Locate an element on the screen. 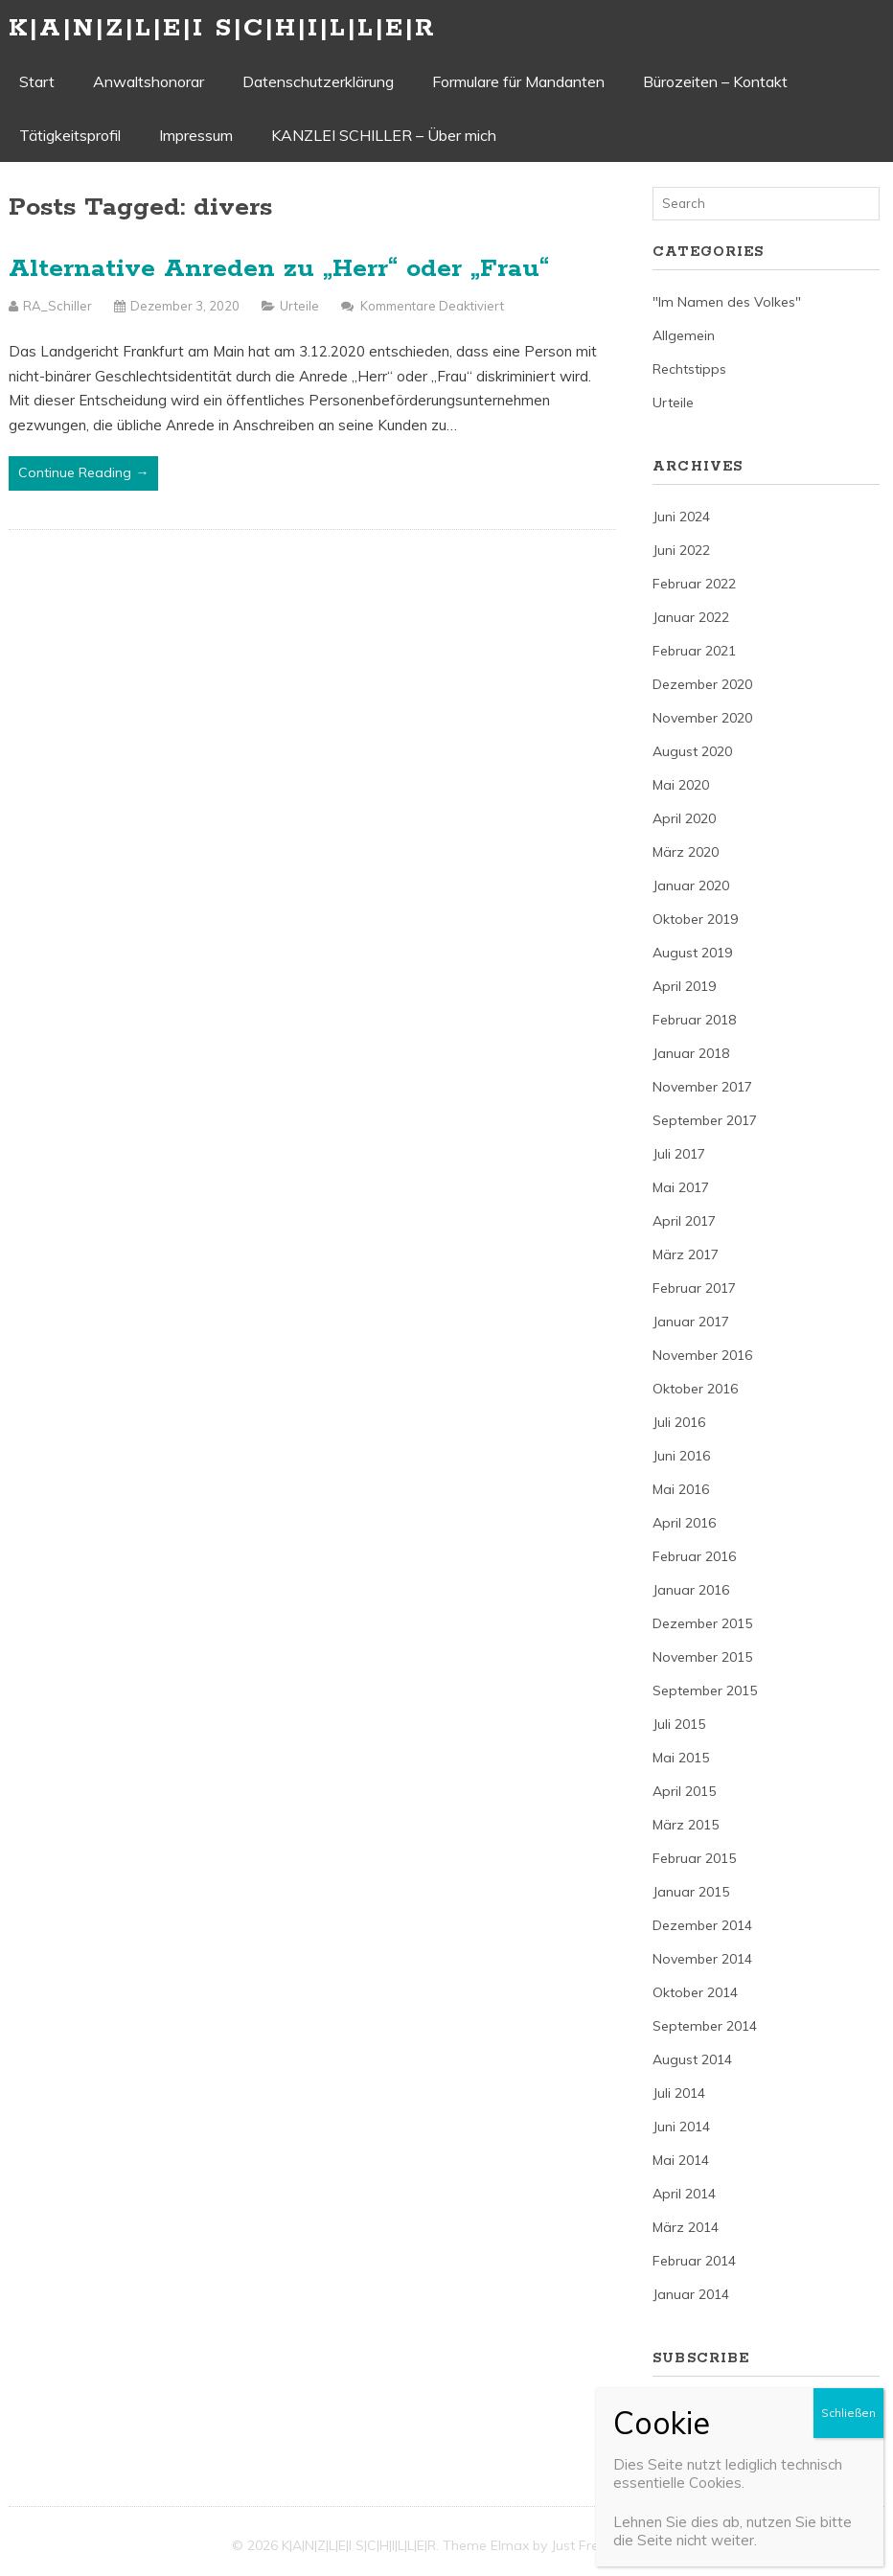 The width and height of the screenshot is (893, 2576). K|A|N|Z|L|E|I S|C|H|I|L|L|E|R is located at coordinates (222, 28).